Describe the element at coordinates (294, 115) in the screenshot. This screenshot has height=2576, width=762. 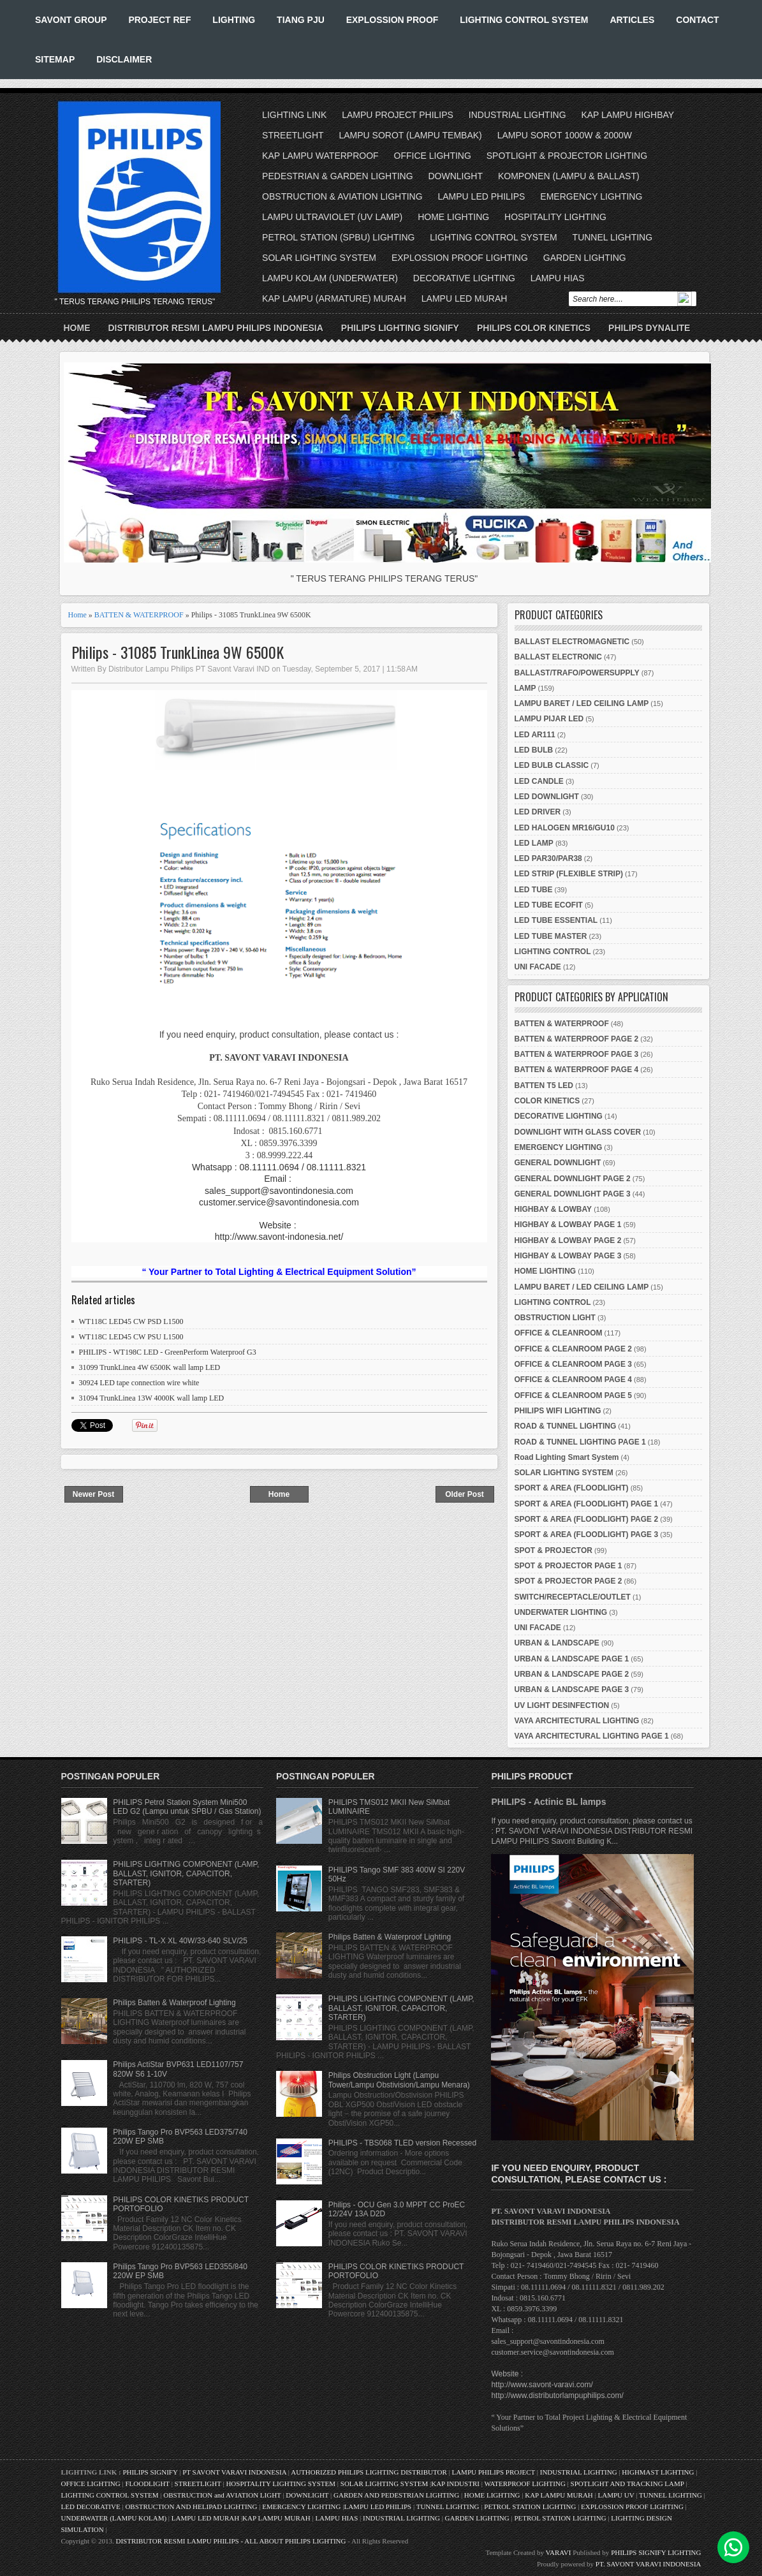
I see `LIGHTING LINK` at that location.